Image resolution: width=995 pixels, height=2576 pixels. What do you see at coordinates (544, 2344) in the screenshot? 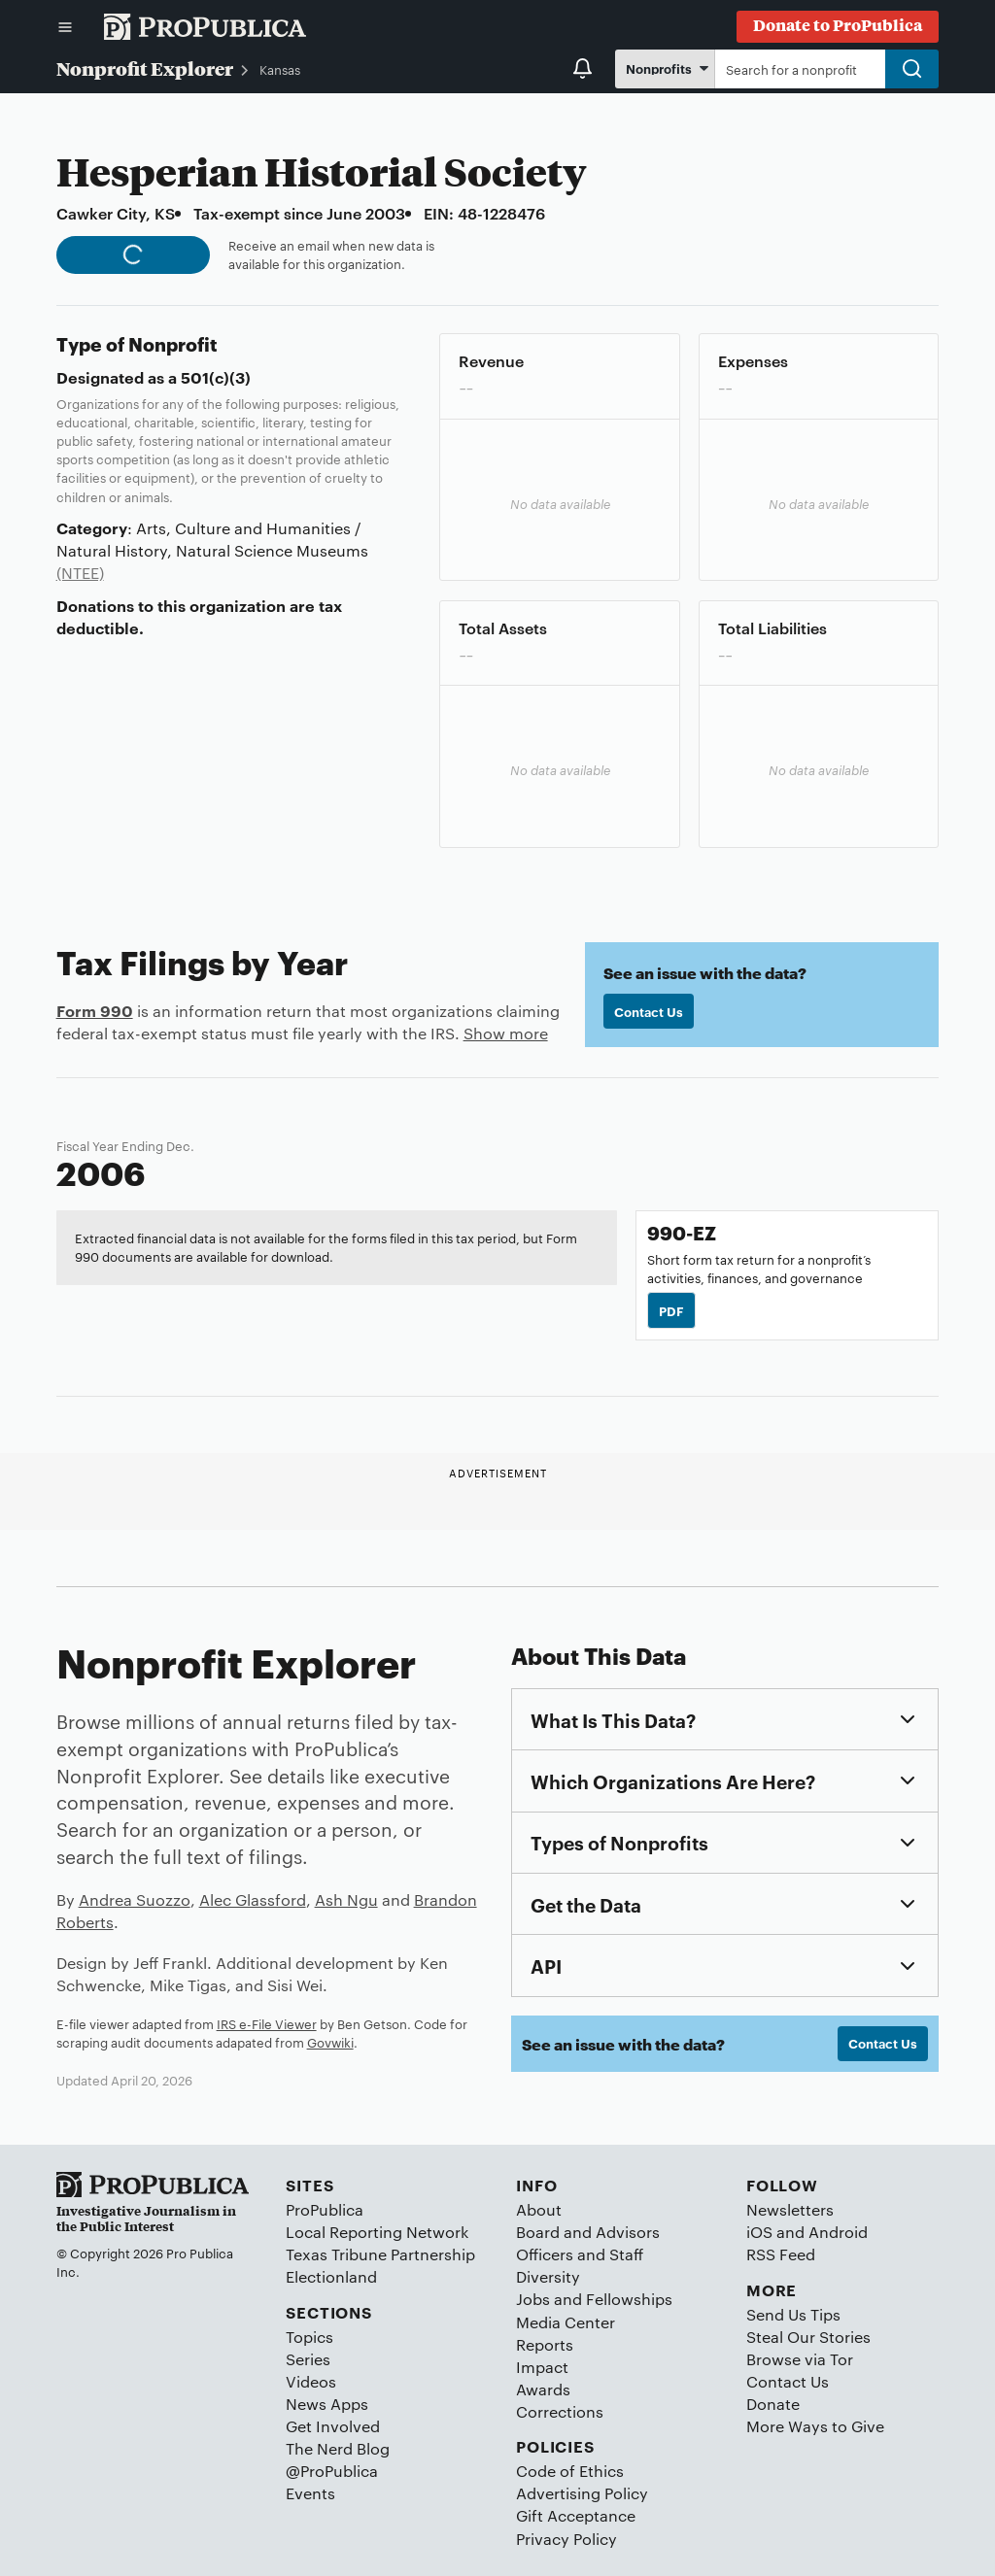
I see `Reports` at bounding box center [544, 2344].